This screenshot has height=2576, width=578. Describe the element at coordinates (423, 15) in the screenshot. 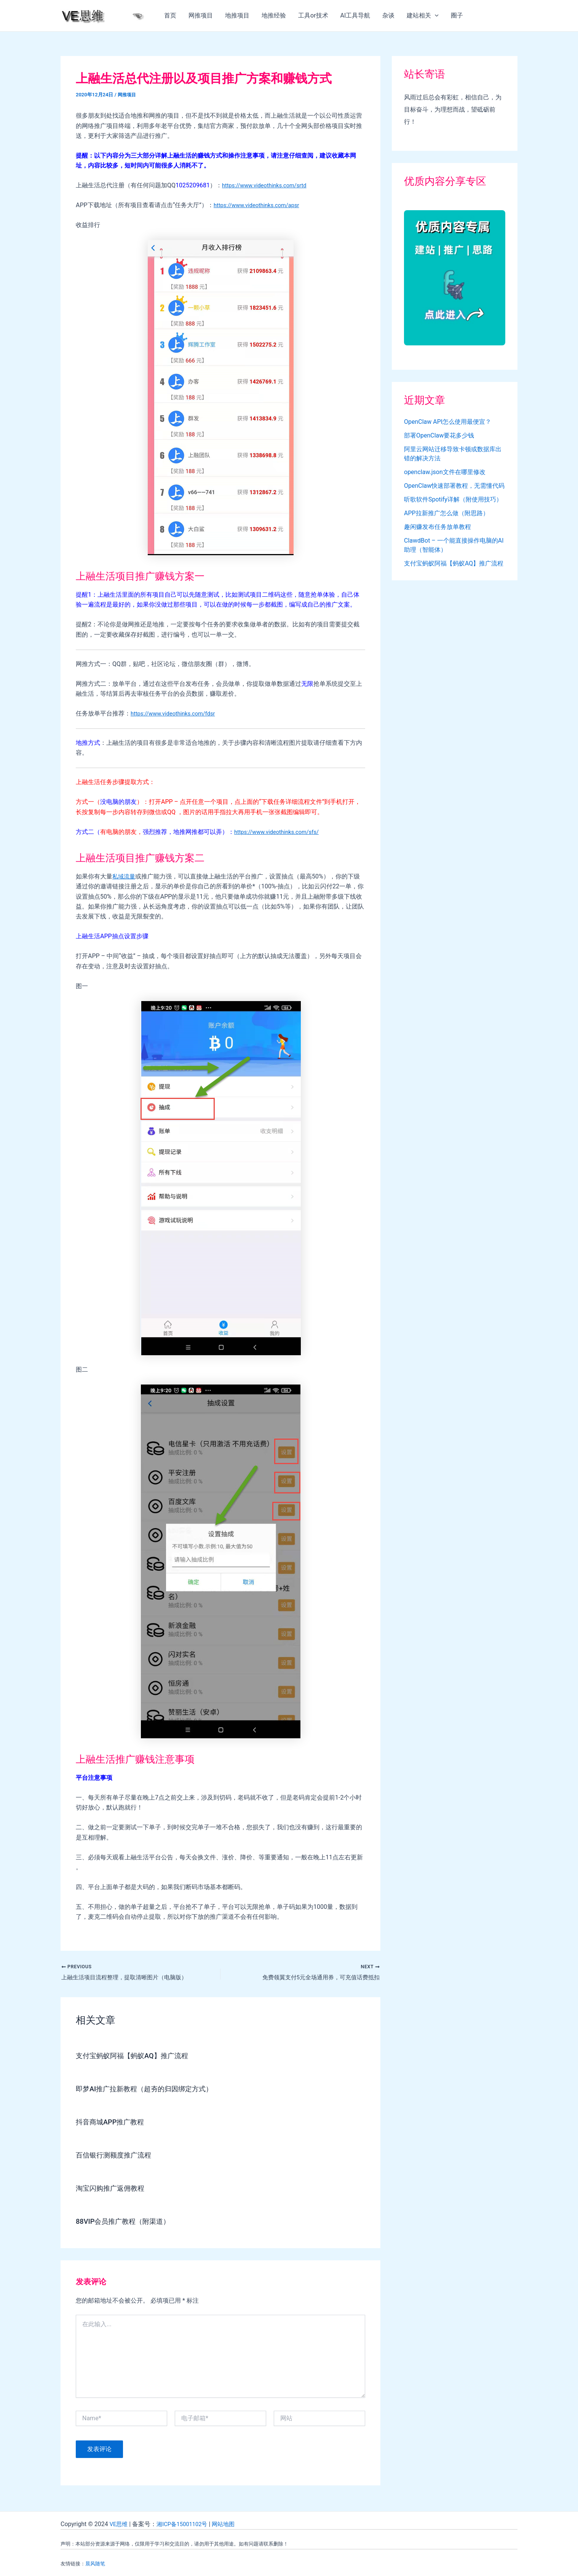

I see `建站相关` at that location.